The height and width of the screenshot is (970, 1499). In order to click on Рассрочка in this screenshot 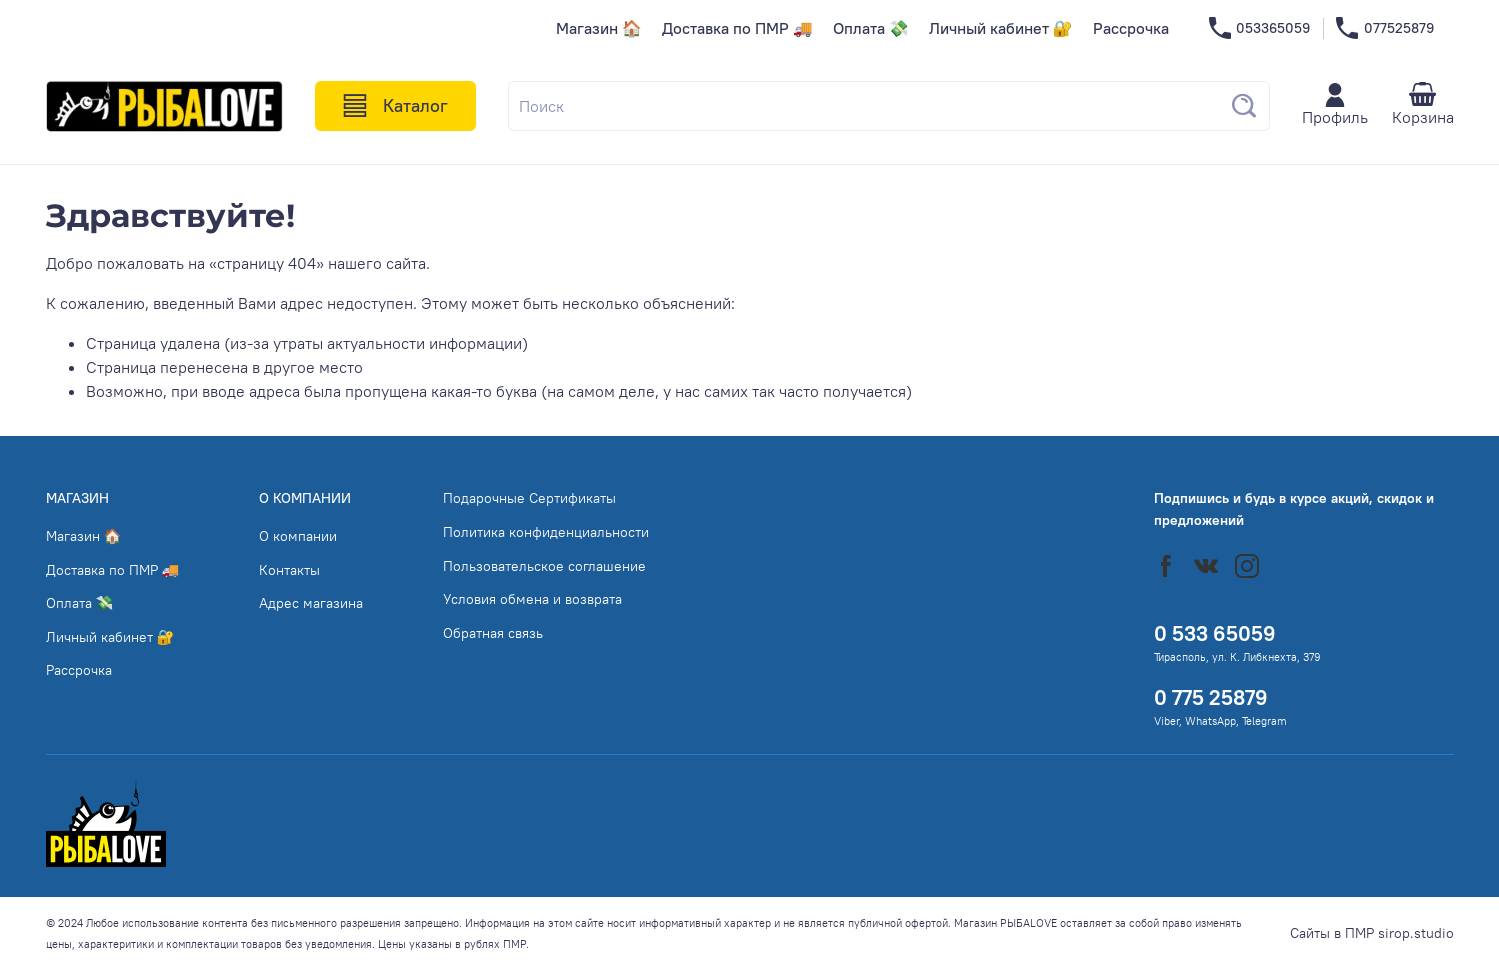, I will do `click(1131, 28)`.